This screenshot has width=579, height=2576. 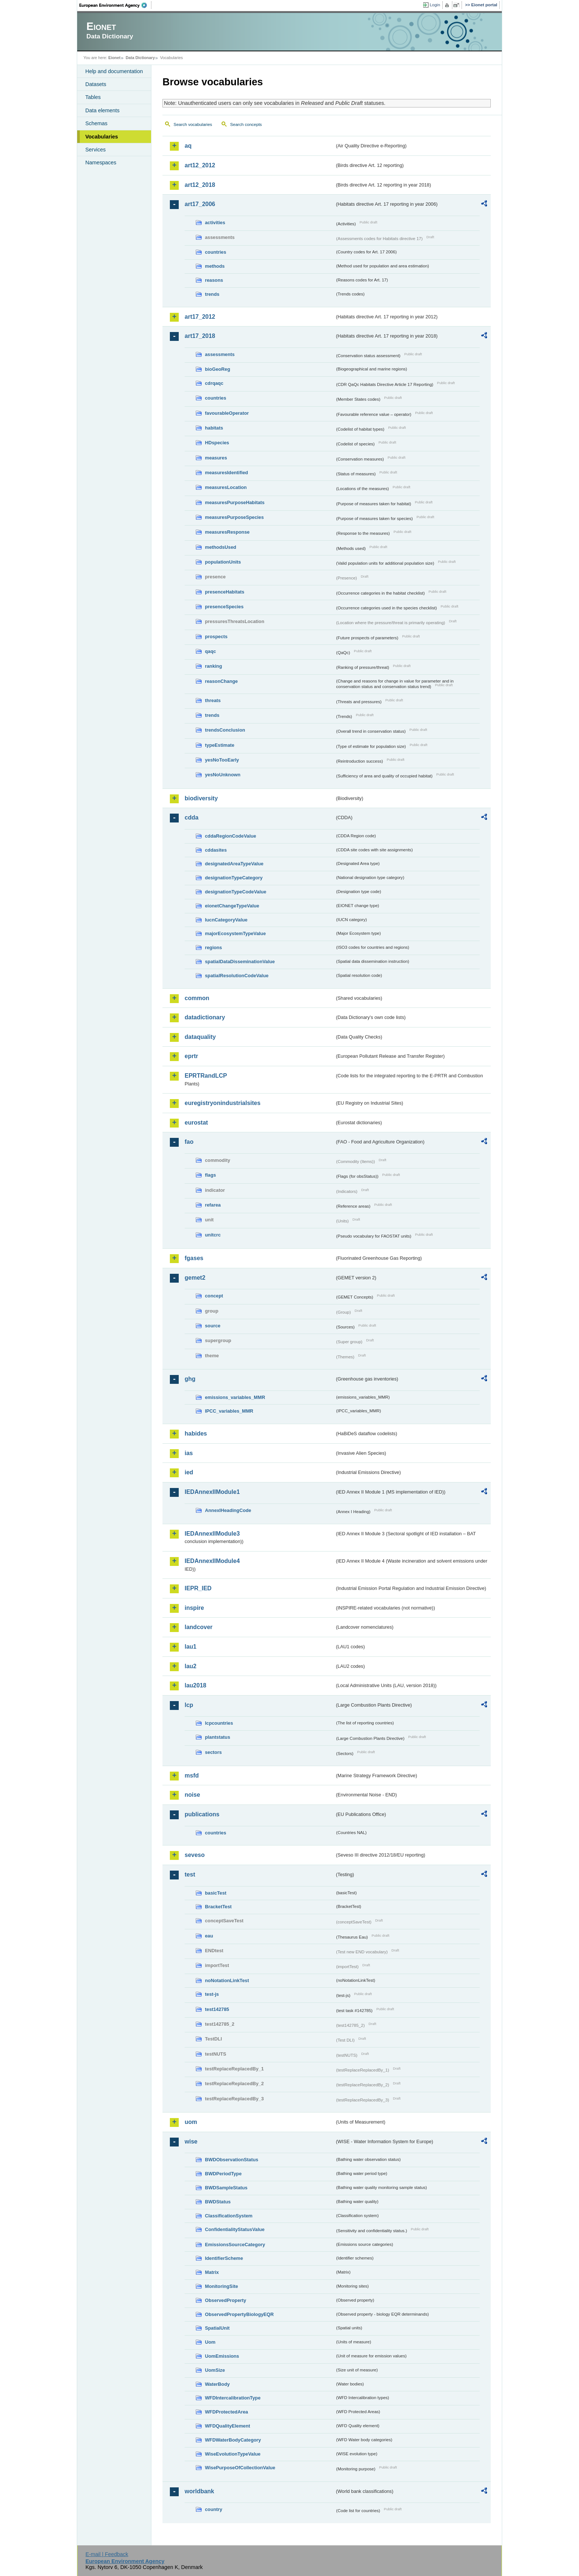 What do you see at coordinates (96, 123) in the screenshot?
I see `Schemas` at bounding box center [96, 123].